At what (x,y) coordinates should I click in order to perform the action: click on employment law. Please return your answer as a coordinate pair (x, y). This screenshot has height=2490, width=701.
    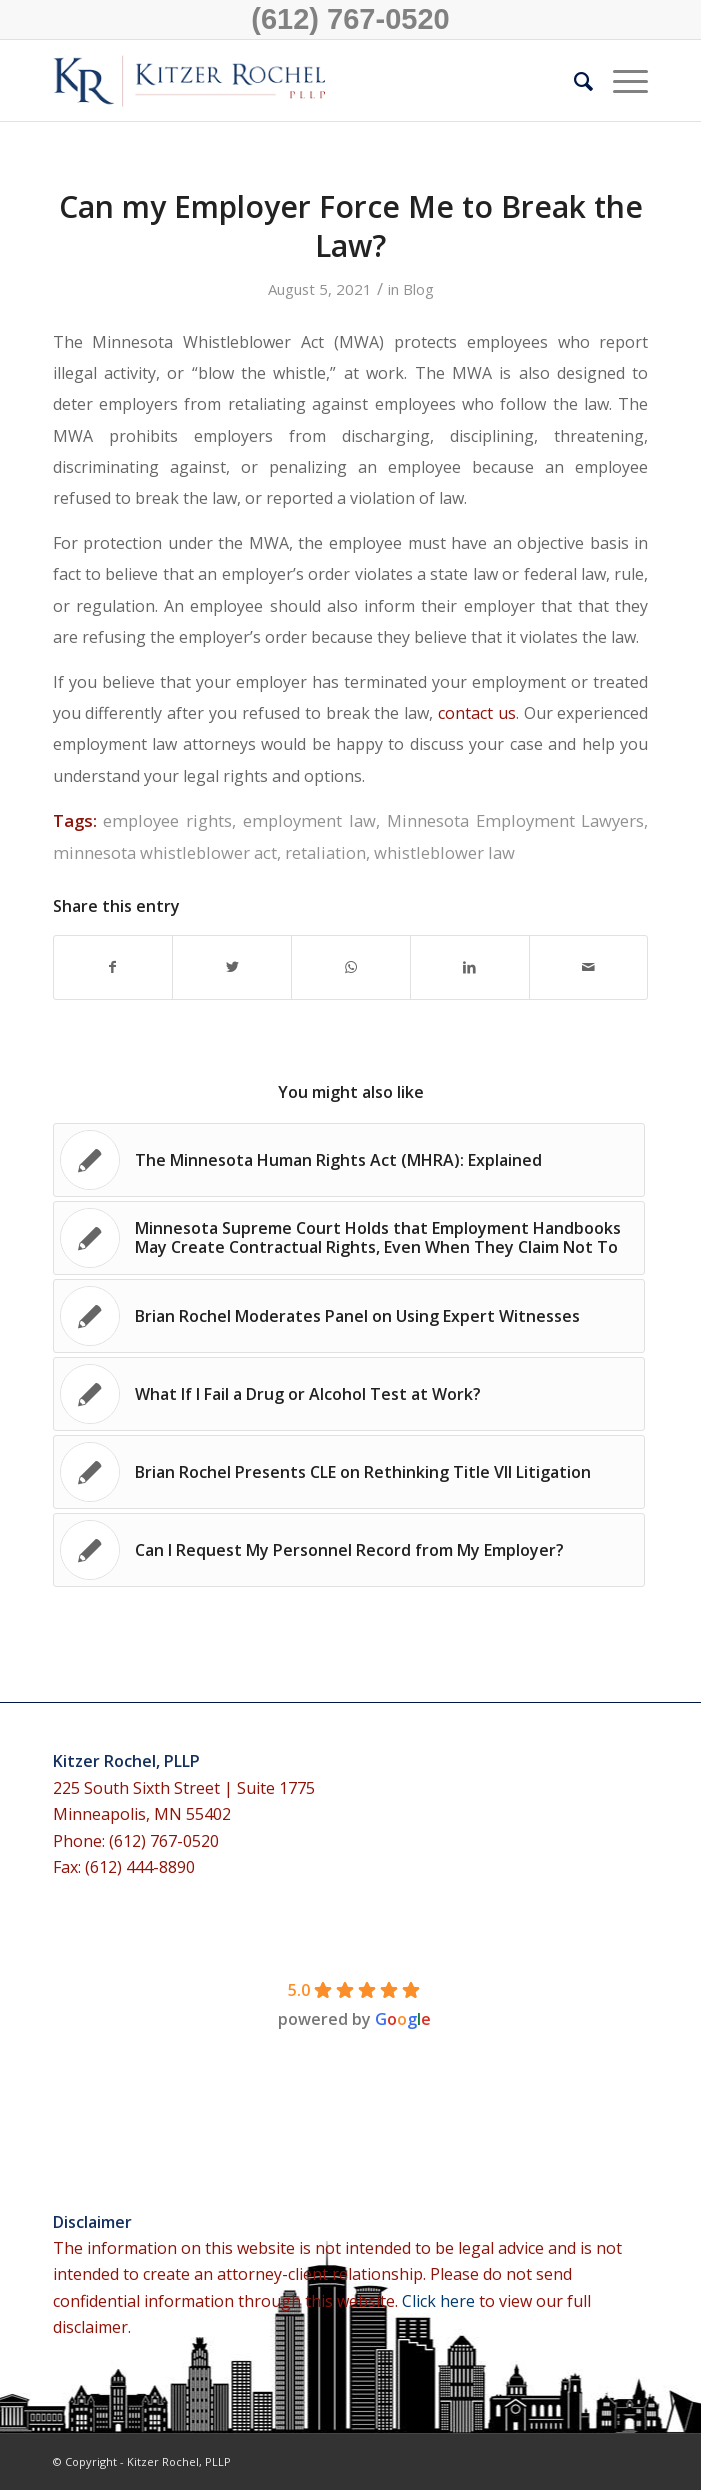
    Looking at the image, I should click on (309, 820).